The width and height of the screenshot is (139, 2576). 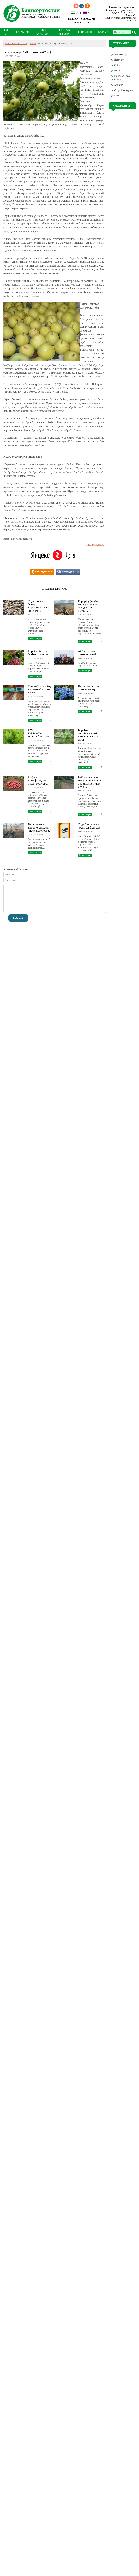 I want to click on Ҡыҙыл картуфтың иң яҡшы сорттары, so click(x=38, y=780).